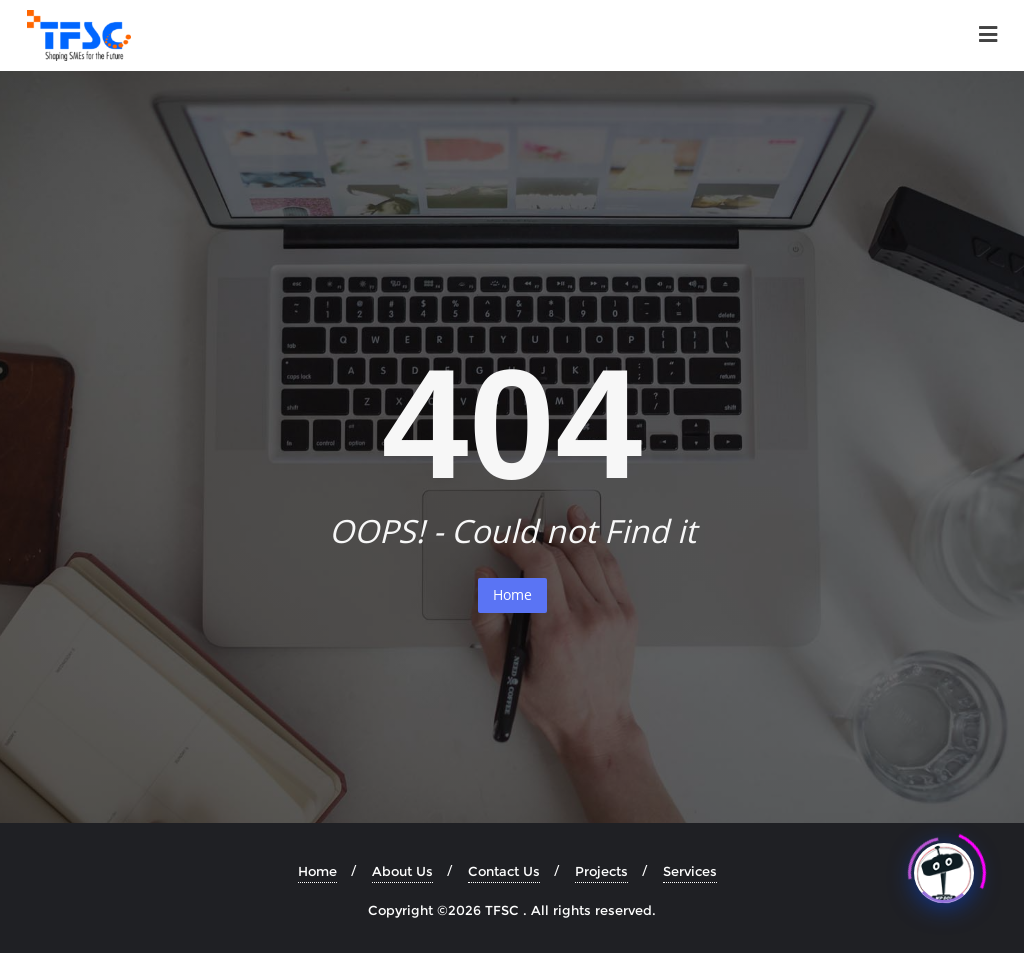  What do you see at coordinates (512, 594) in the screenshot?
I see `Home` at bounding box center [512, 594].